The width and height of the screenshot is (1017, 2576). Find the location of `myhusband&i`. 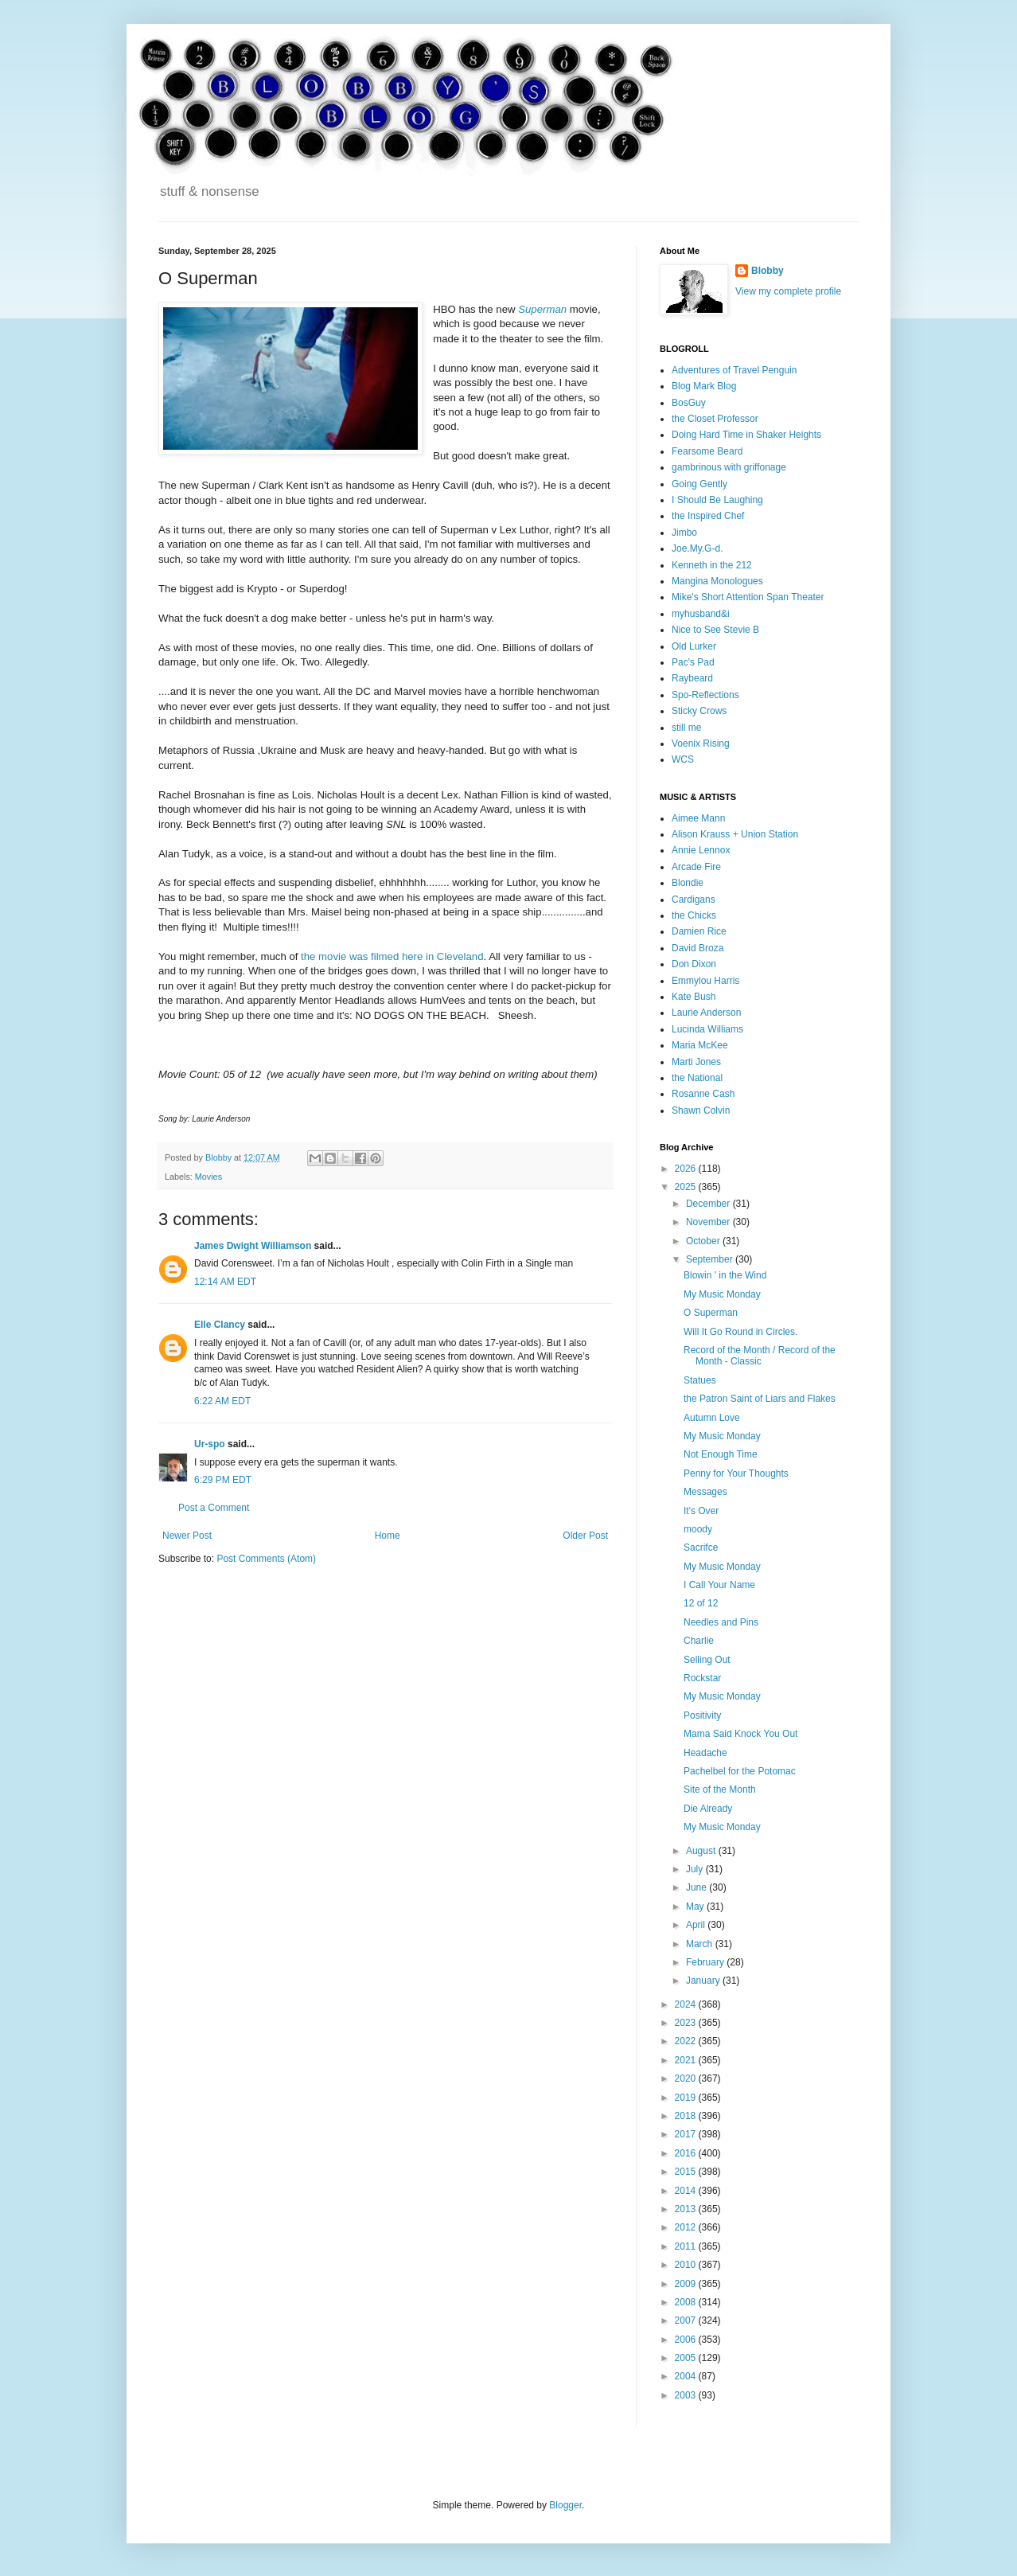

myhusband&i is located at coordinates (701, 613).